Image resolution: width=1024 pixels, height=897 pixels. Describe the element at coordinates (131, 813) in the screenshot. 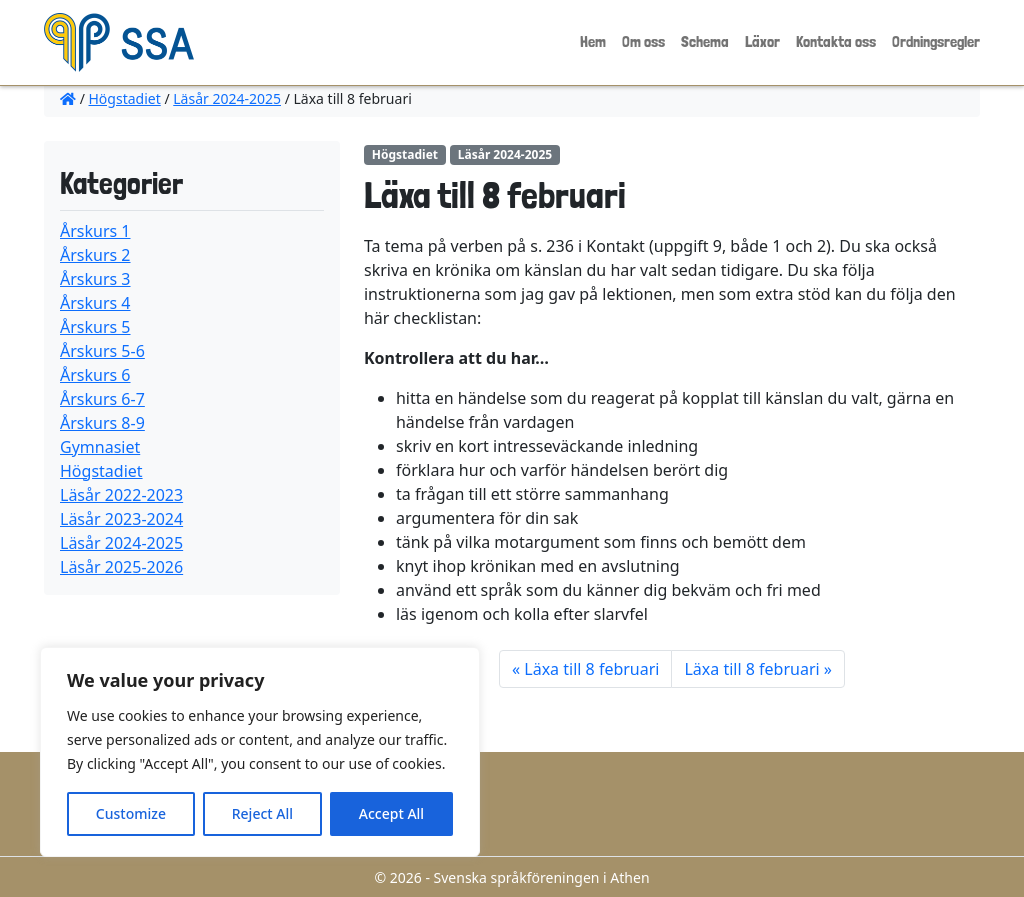

I see `Customize` at that location.